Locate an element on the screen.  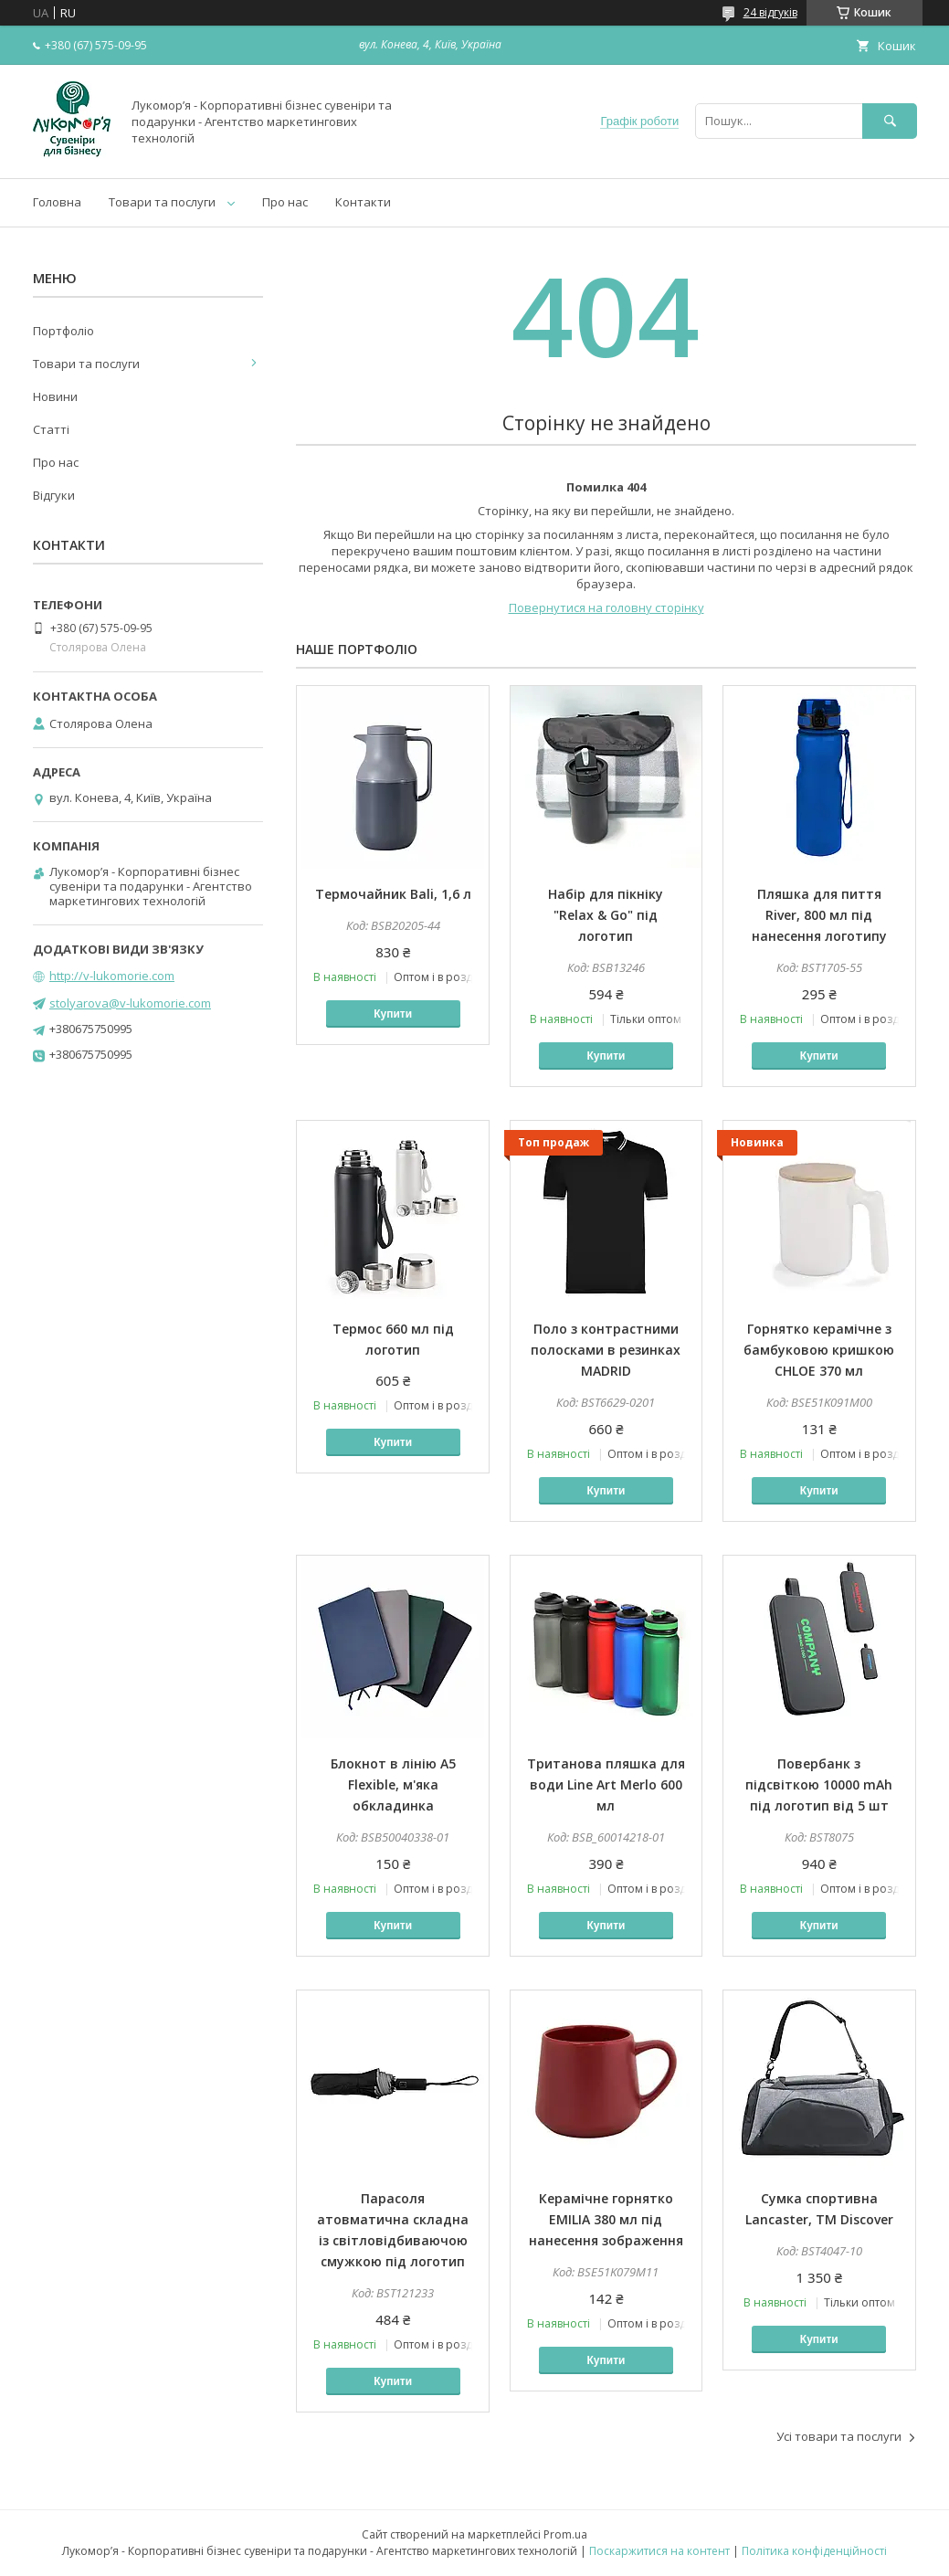
[Шукати] is located at coordinates (889, 121).